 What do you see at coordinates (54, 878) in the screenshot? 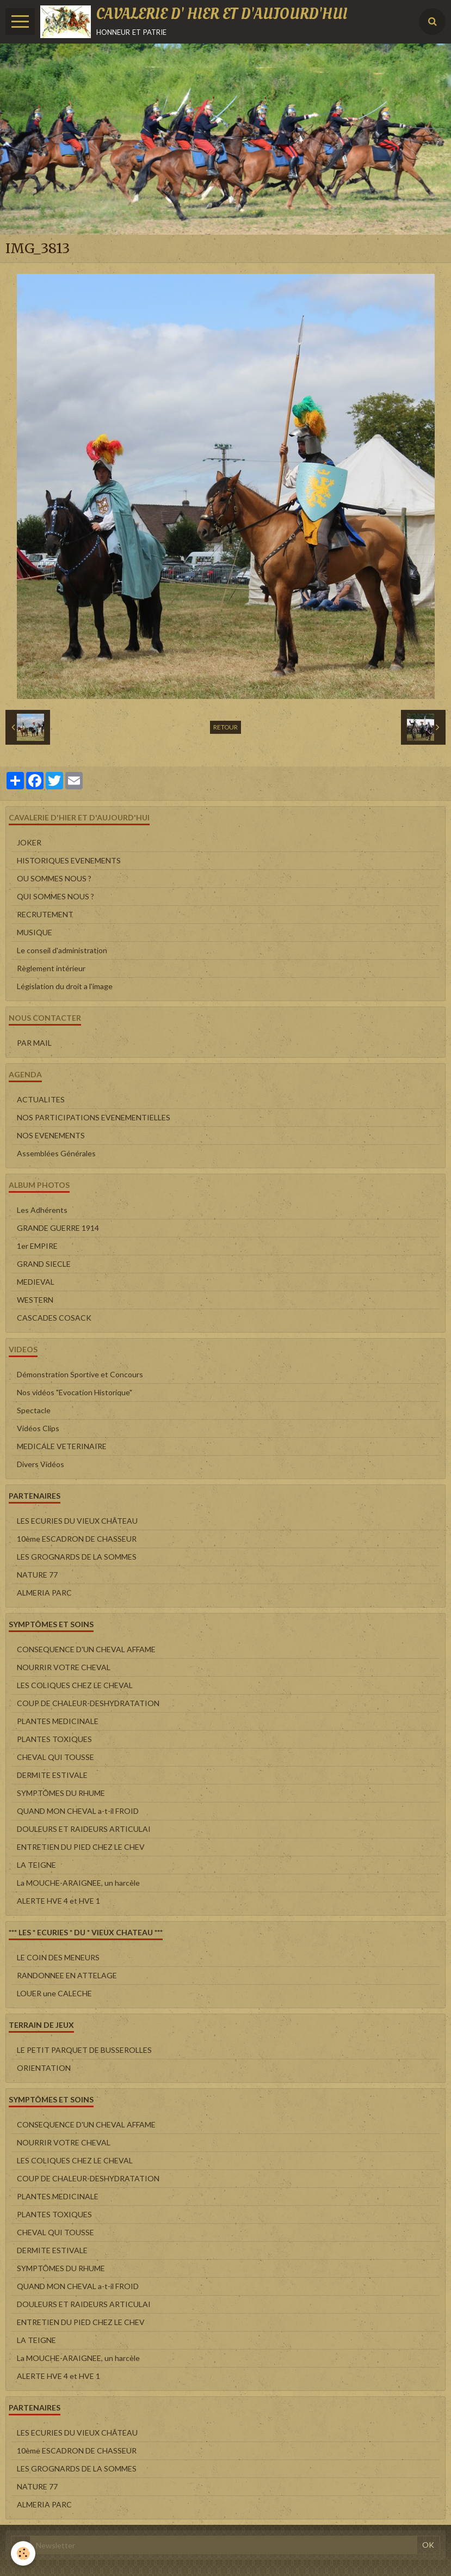
I see `OU SOMMES NOUS ?` at bounding box center [54, 878].